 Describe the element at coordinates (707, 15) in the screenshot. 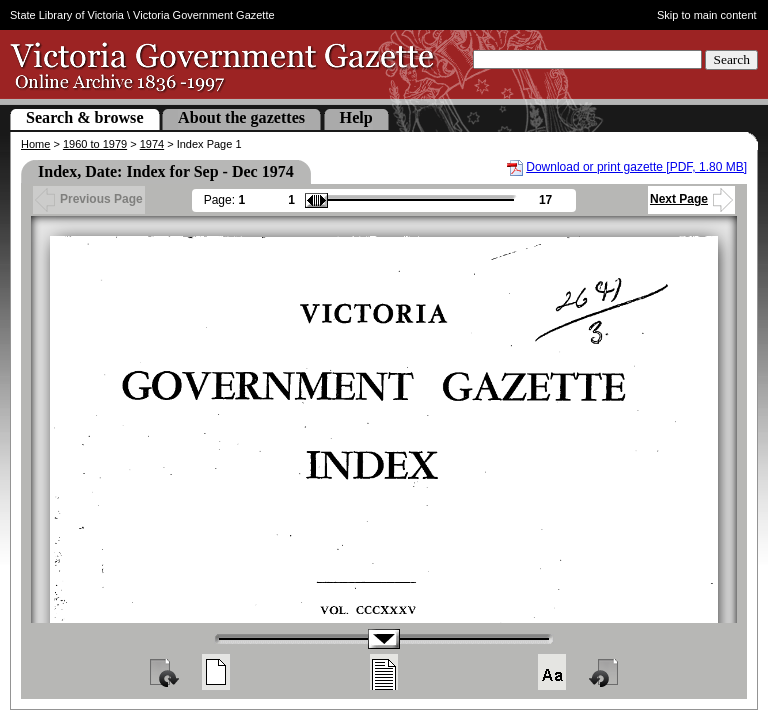

I see `Skip to main content` at that location.